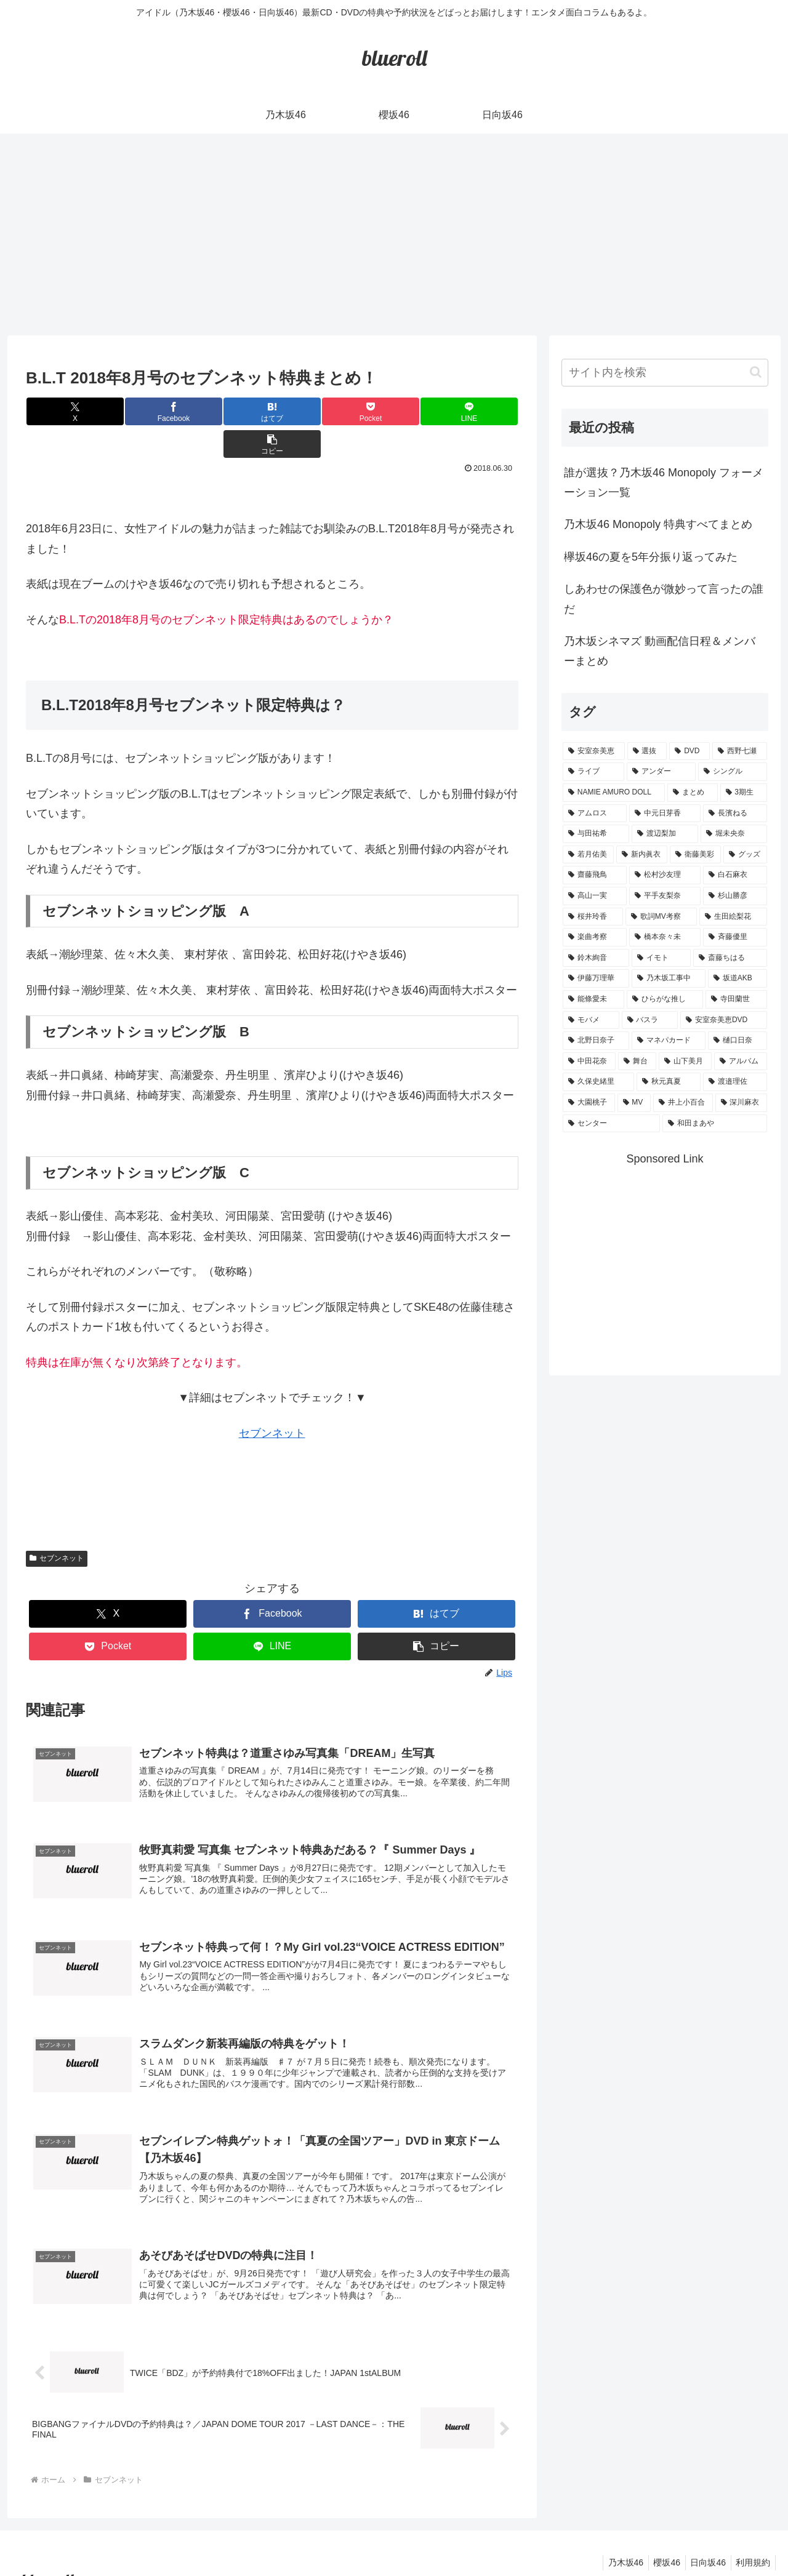 The image size is (788, 2576). I want to click on [Facebookでシェア], so click(149, 411).